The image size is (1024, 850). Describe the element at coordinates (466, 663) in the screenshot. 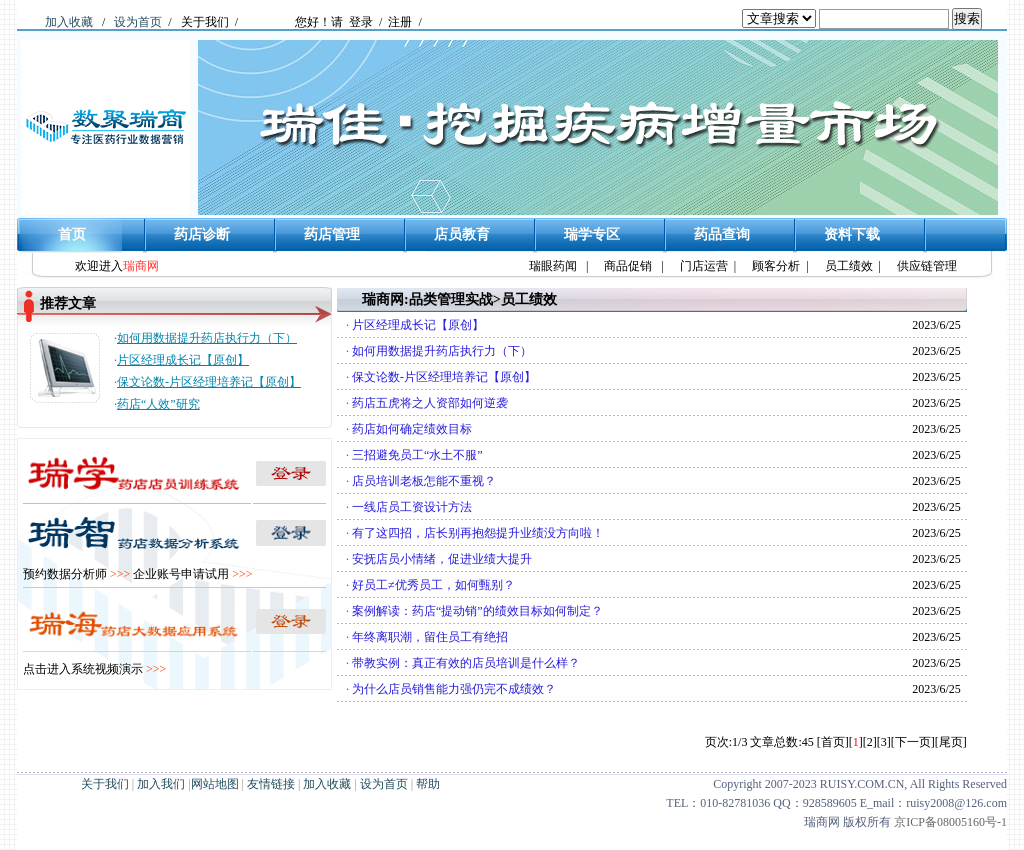

I see `带教实例：真正有效的店员培训是什么样？` at that location.